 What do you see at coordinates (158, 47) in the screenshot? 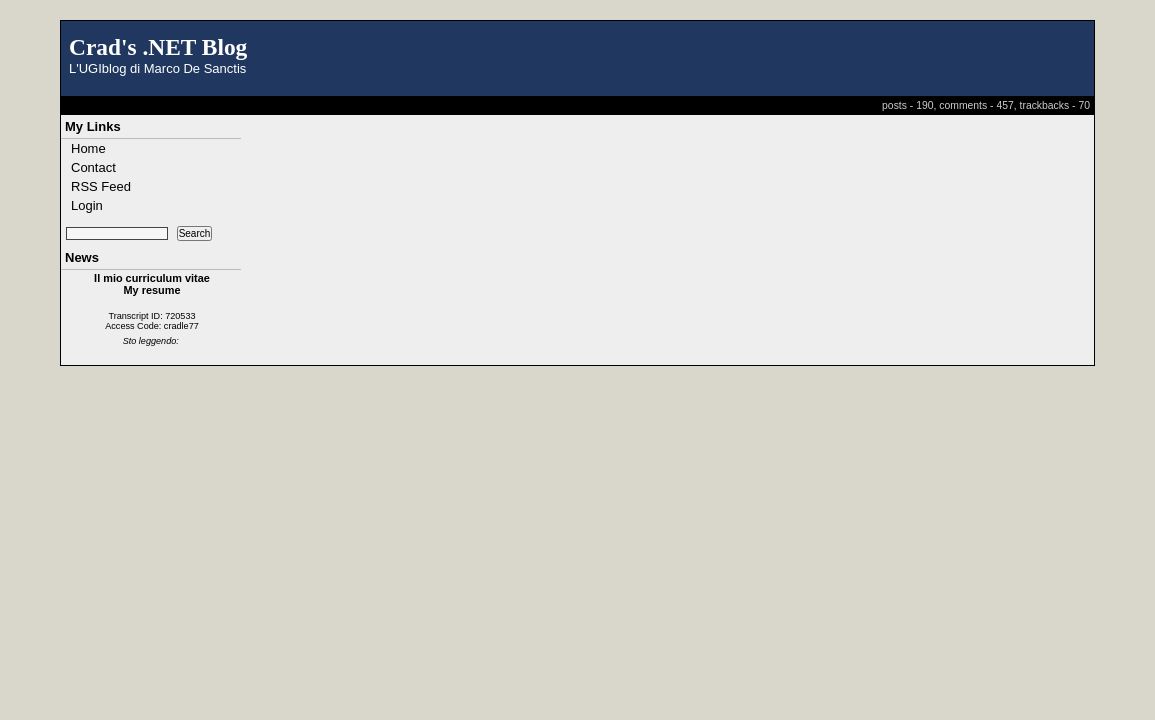
I see `Crad's .NET Blog` at bounding box center [158, 47].